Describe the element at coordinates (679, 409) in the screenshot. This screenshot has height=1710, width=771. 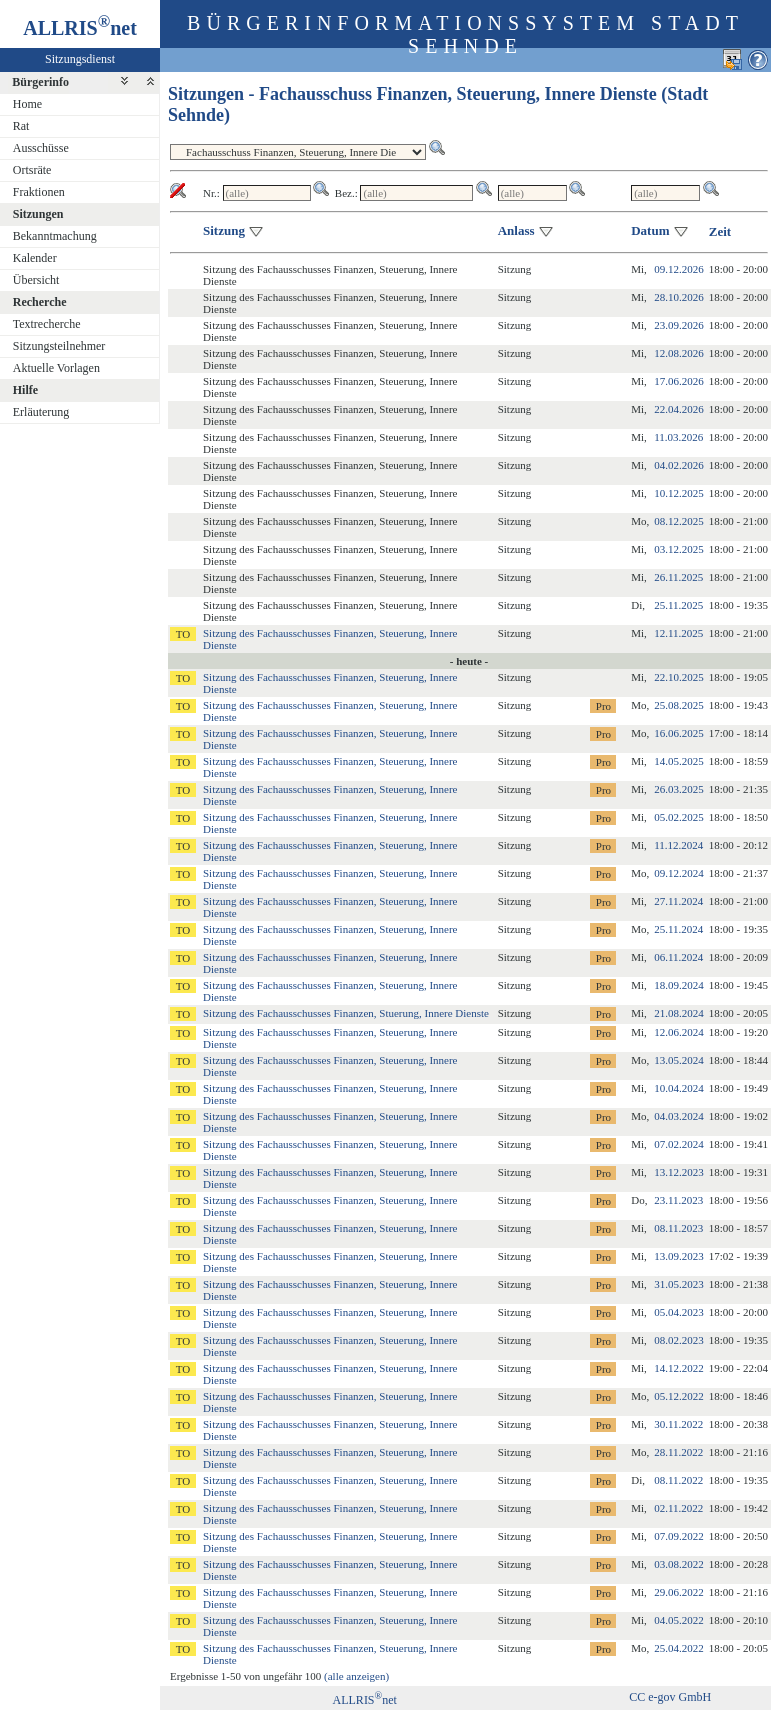
I see `22.04.2026` at that location.